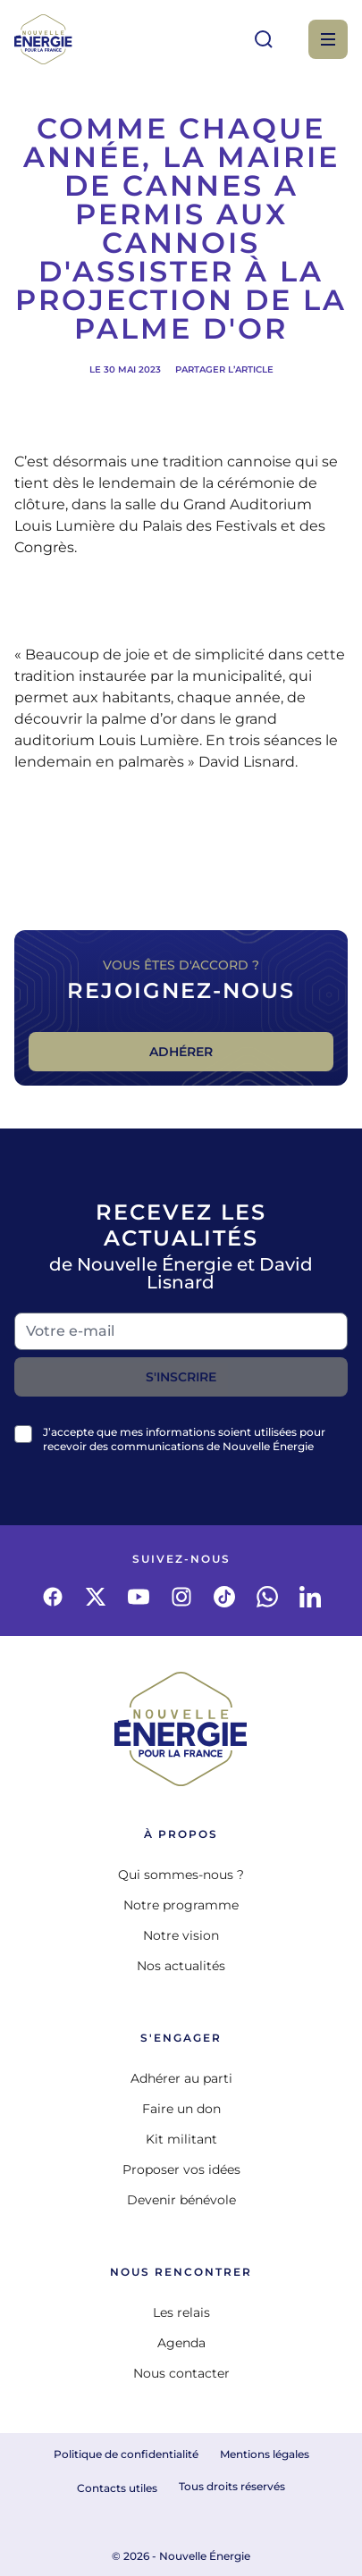  I want to click on Proposer vos idées, so click(181, 2169).